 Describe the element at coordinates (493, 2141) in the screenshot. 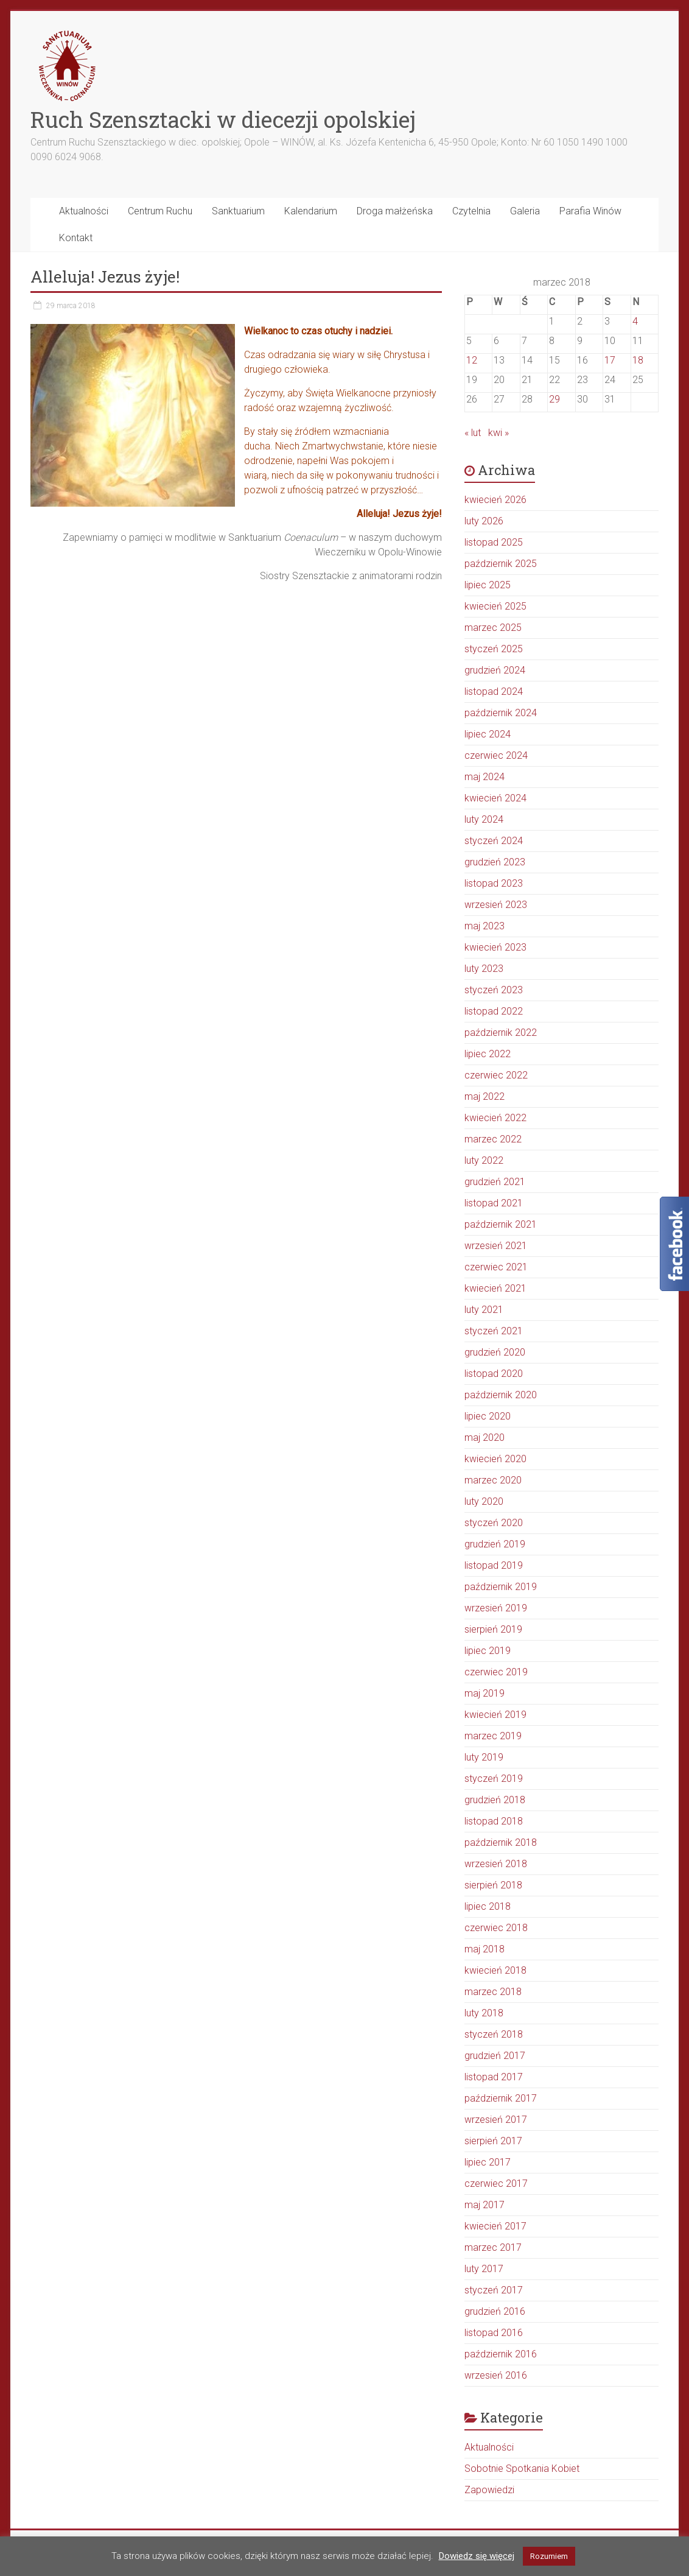

I see `sierpień 2017` at that location.